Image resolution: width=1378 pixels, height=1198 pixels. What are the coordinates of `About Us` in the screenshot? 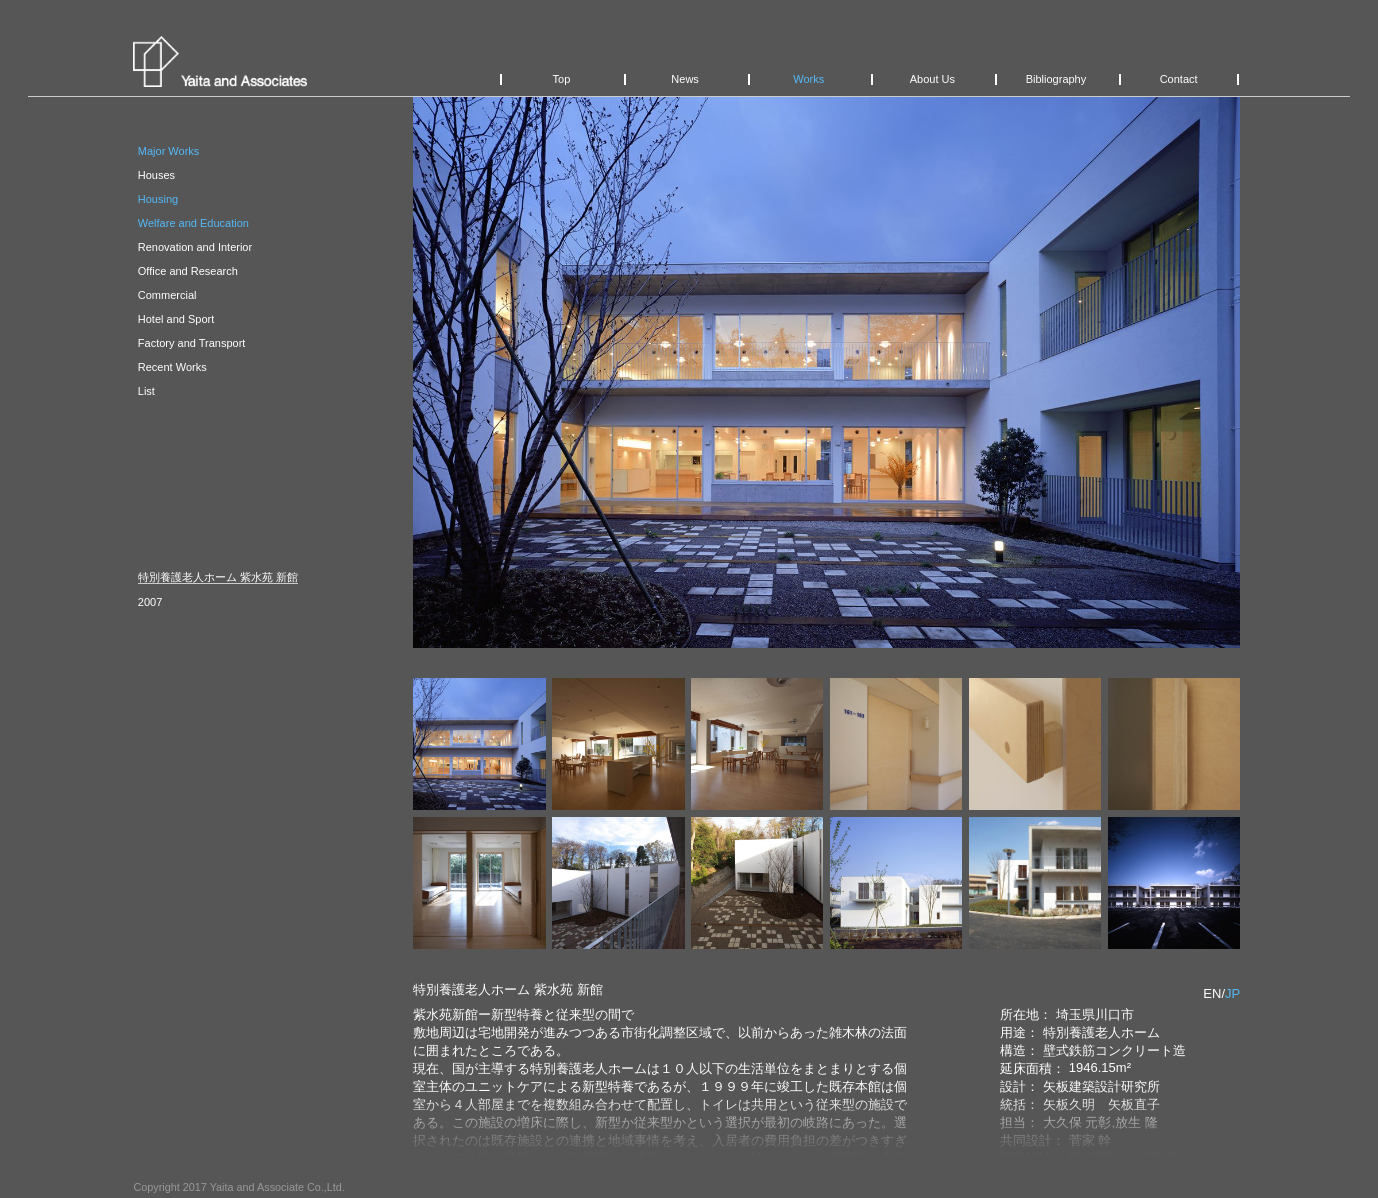 It's located at (932, 79).